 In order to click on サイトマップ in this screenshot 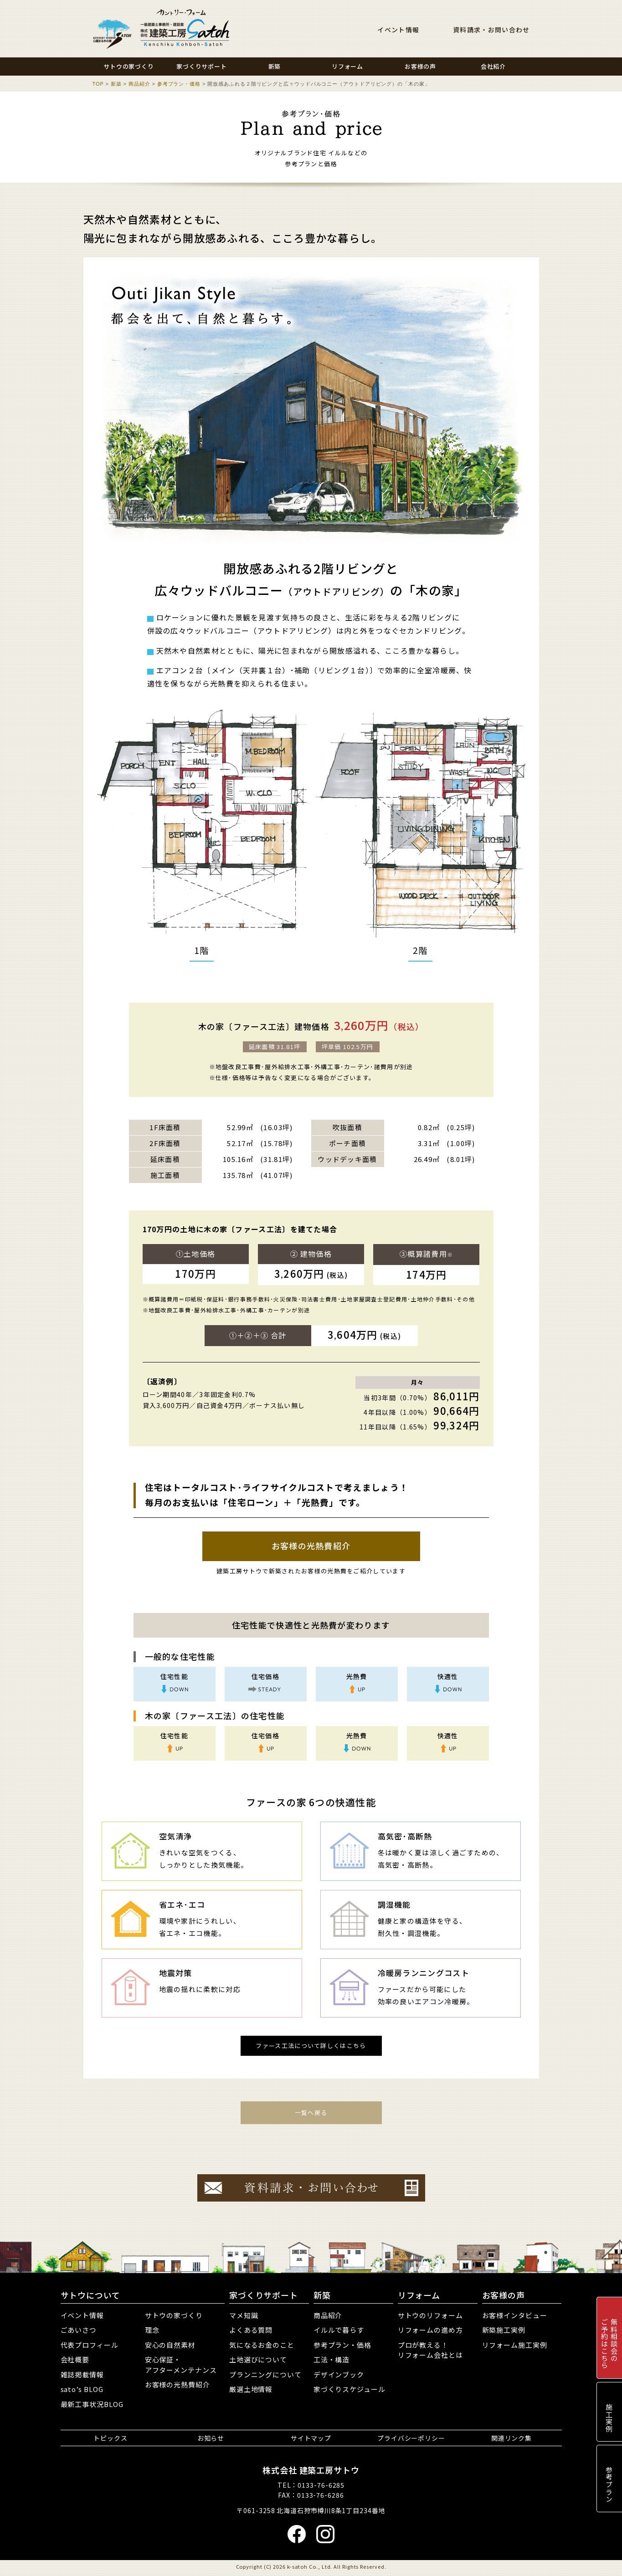, I will do `click(311, 2438)`.